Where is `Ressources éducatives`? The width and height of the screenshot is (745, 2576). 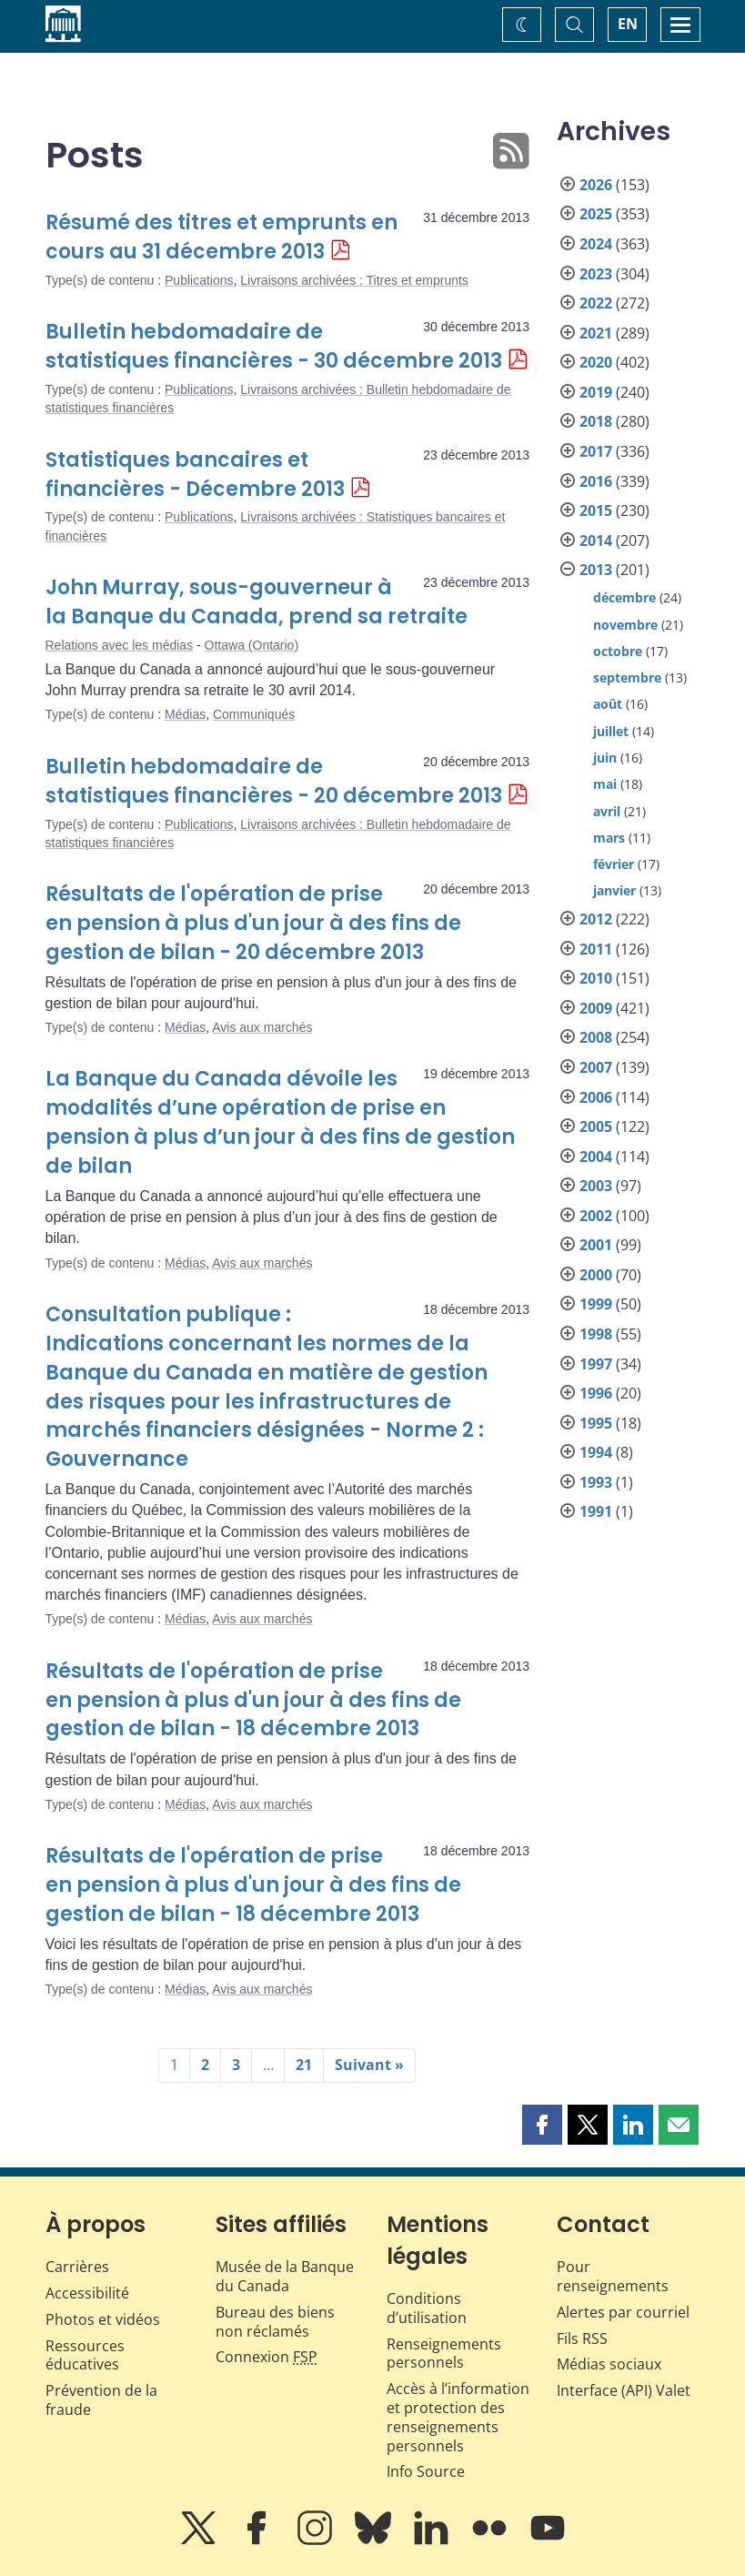 Ressources éducatives is located at coordinates (85, 2355).